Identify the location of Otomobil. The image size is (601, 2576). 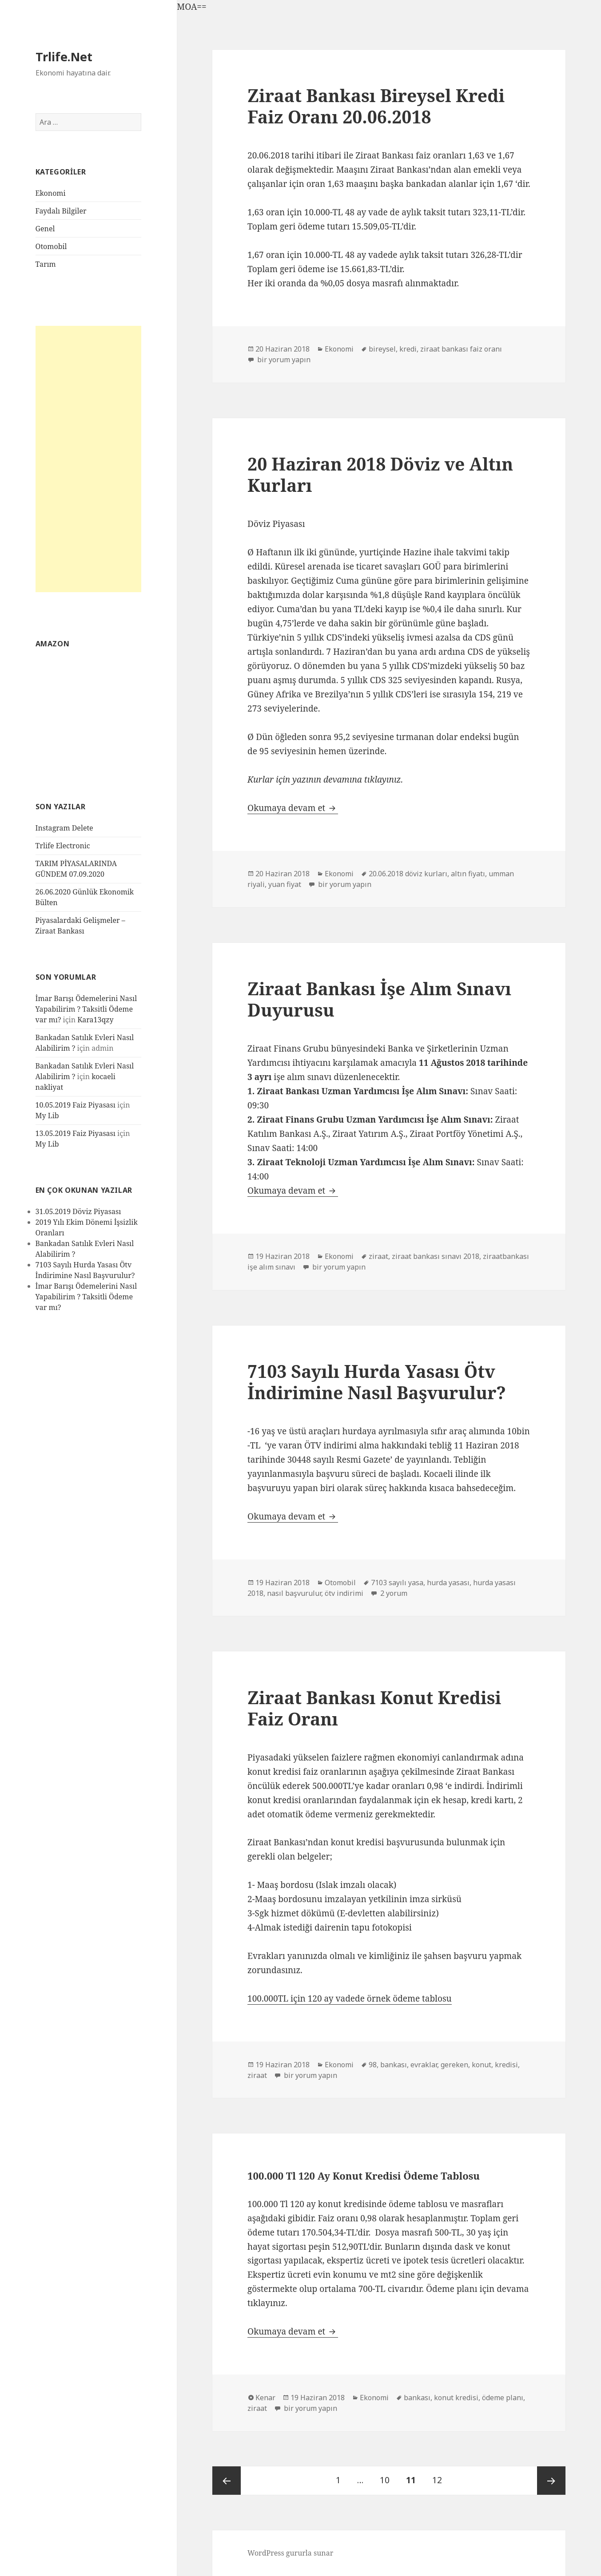
(51, 246).